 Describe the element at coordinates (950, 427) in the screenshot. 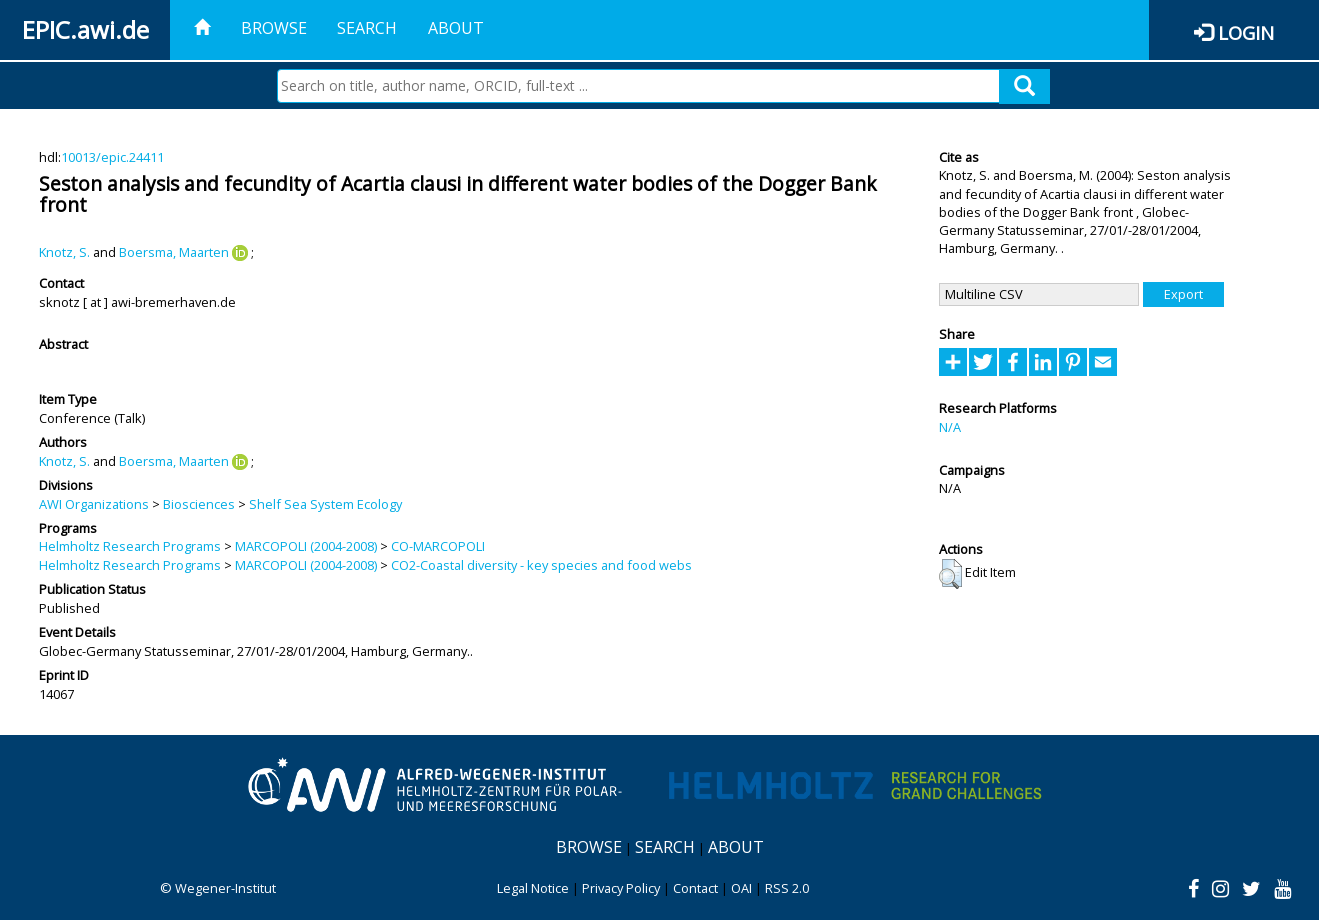

I see `N/A` at that location.